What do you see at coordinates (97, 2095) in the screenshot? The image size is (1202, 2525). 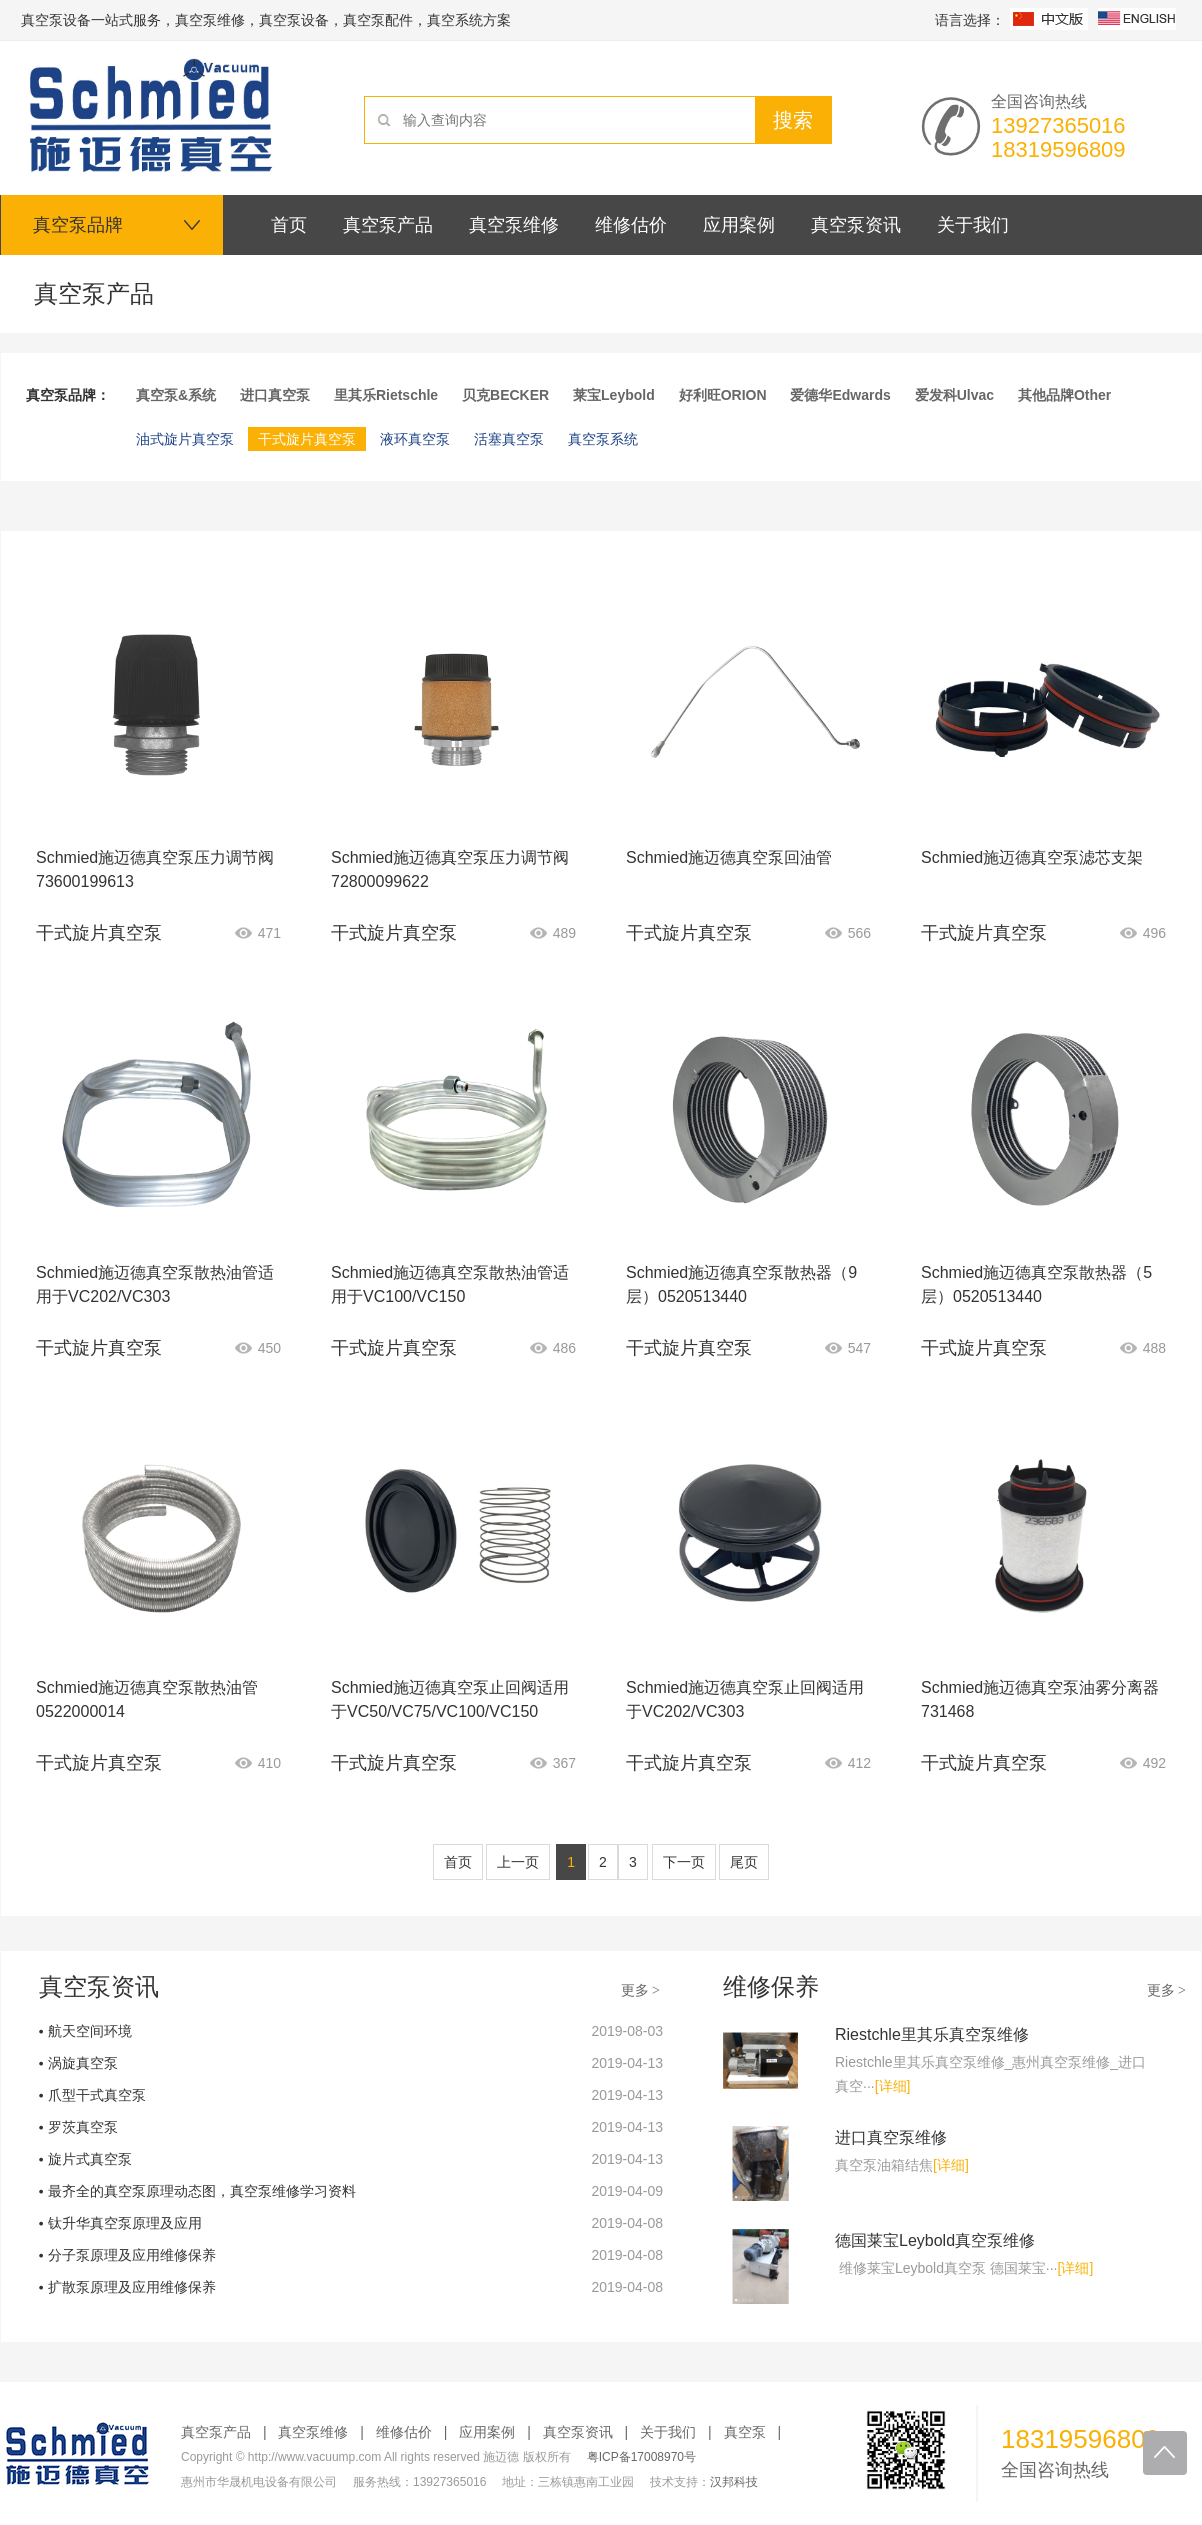 I see `爪型干式真空泵` at bounding box center [97, 2095].